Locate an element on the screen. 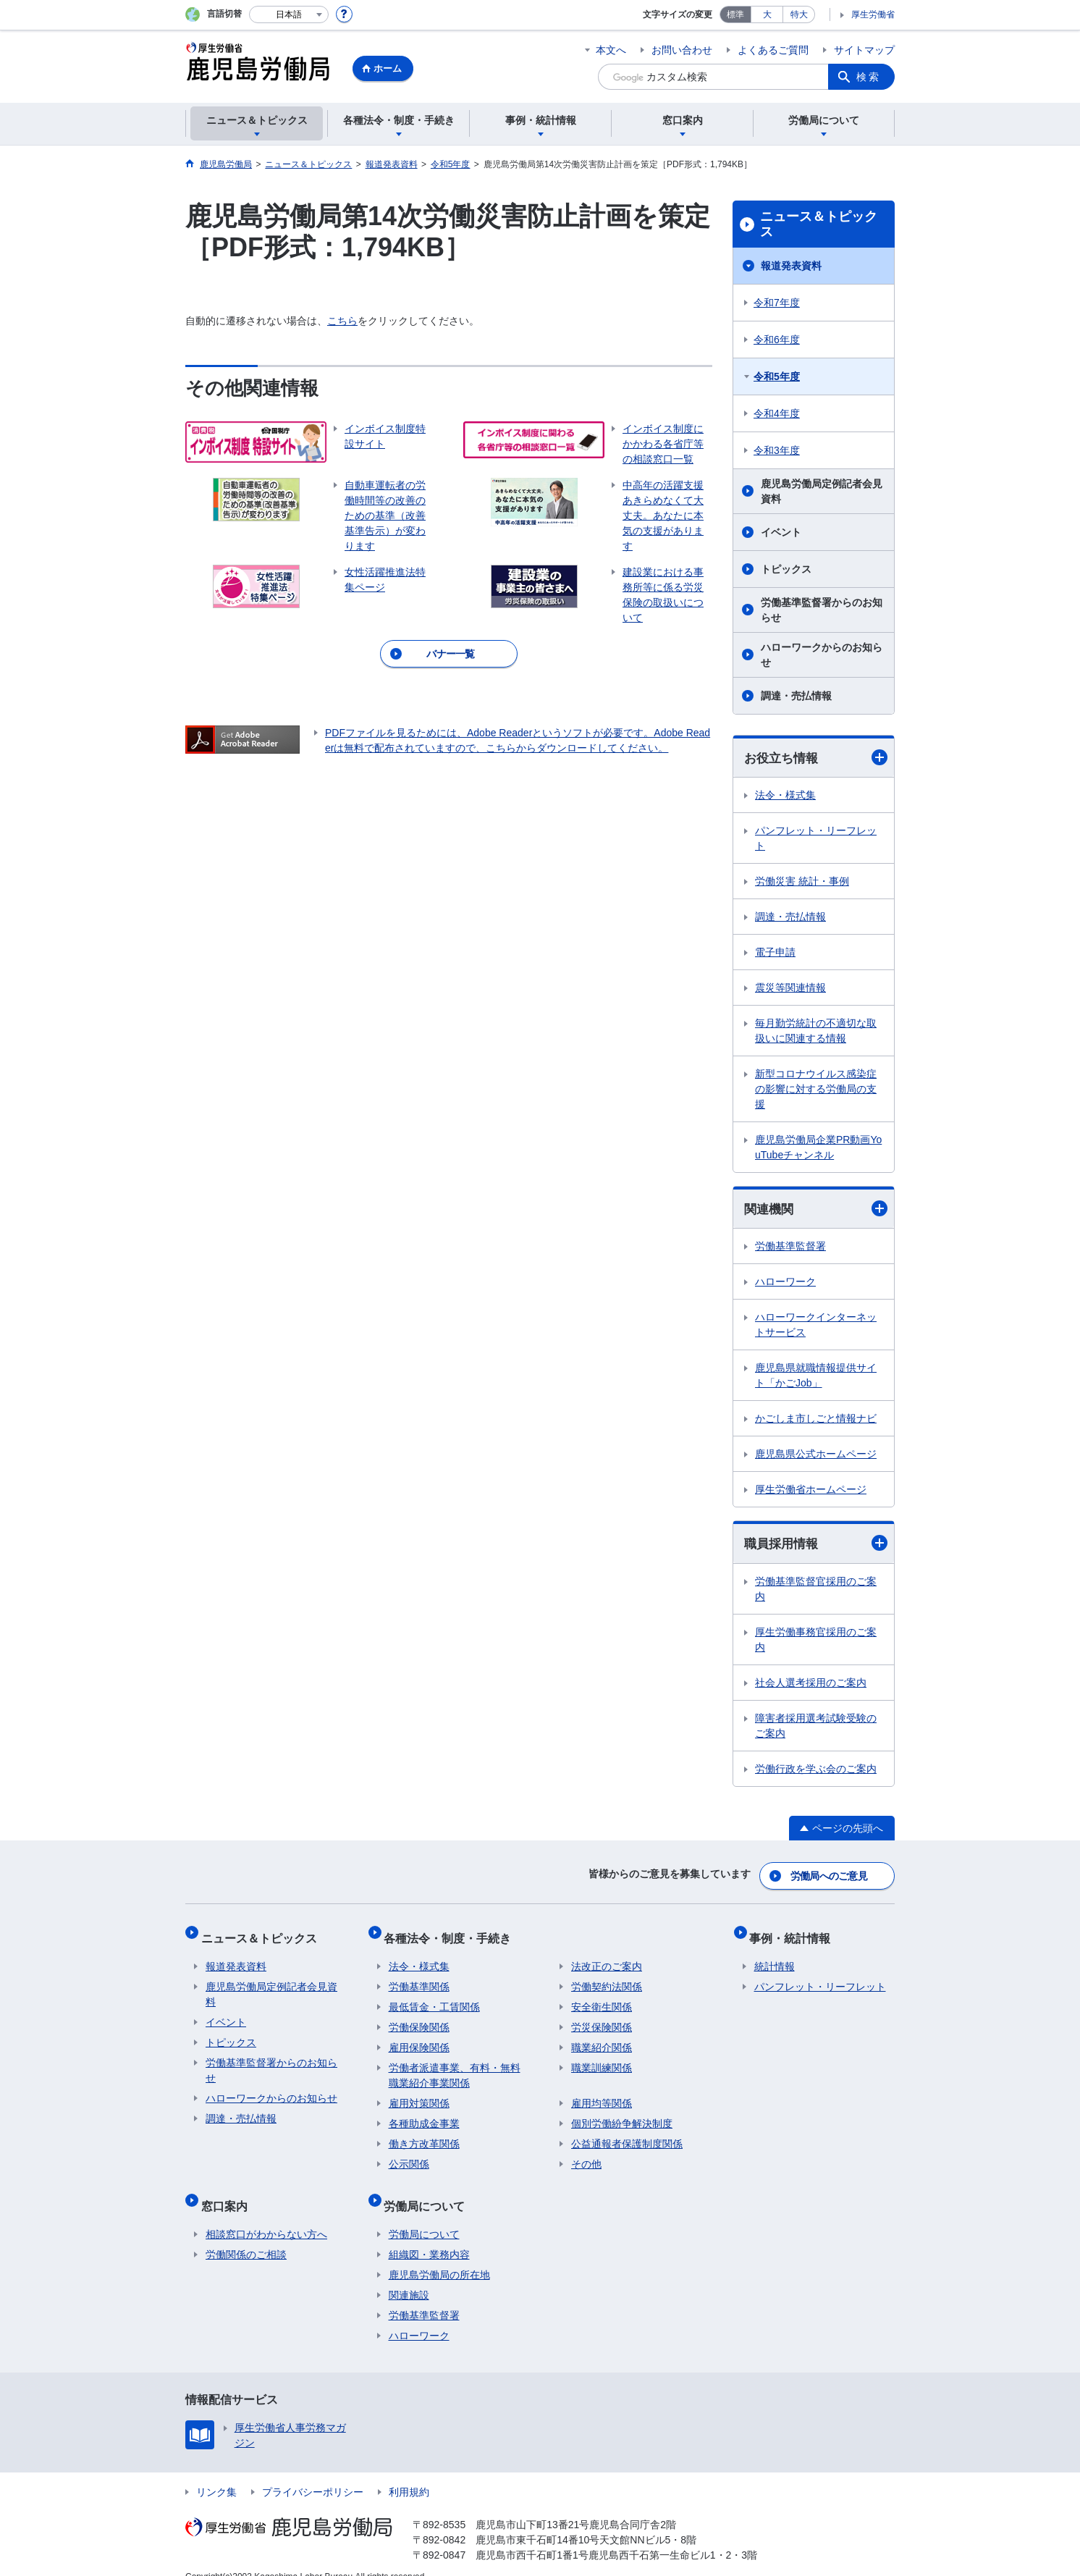 The width and height of the screenshot is (1080, 2576). 法改正のご案内 is located at coordinates (606, 1956).